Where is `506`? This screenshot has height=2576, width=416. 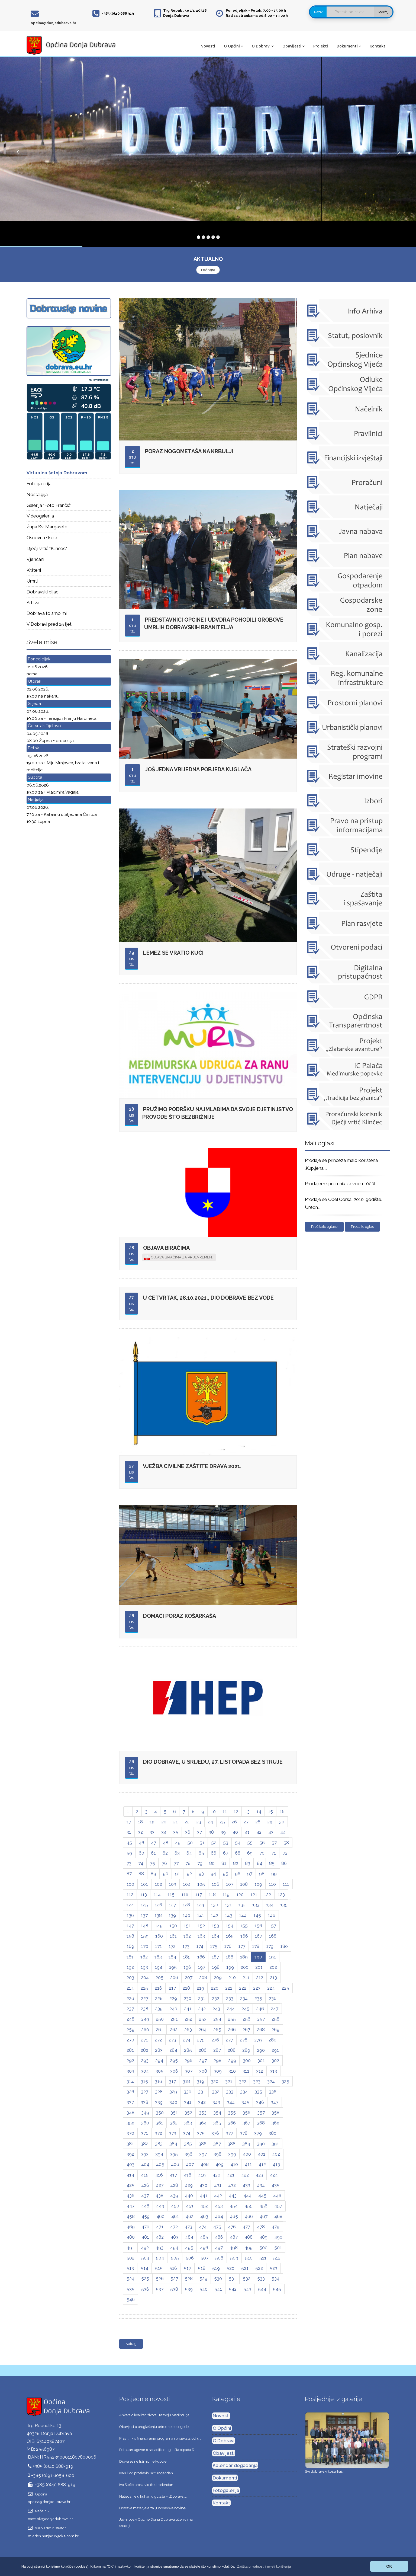 506 is located at coordinates (190, 2258).